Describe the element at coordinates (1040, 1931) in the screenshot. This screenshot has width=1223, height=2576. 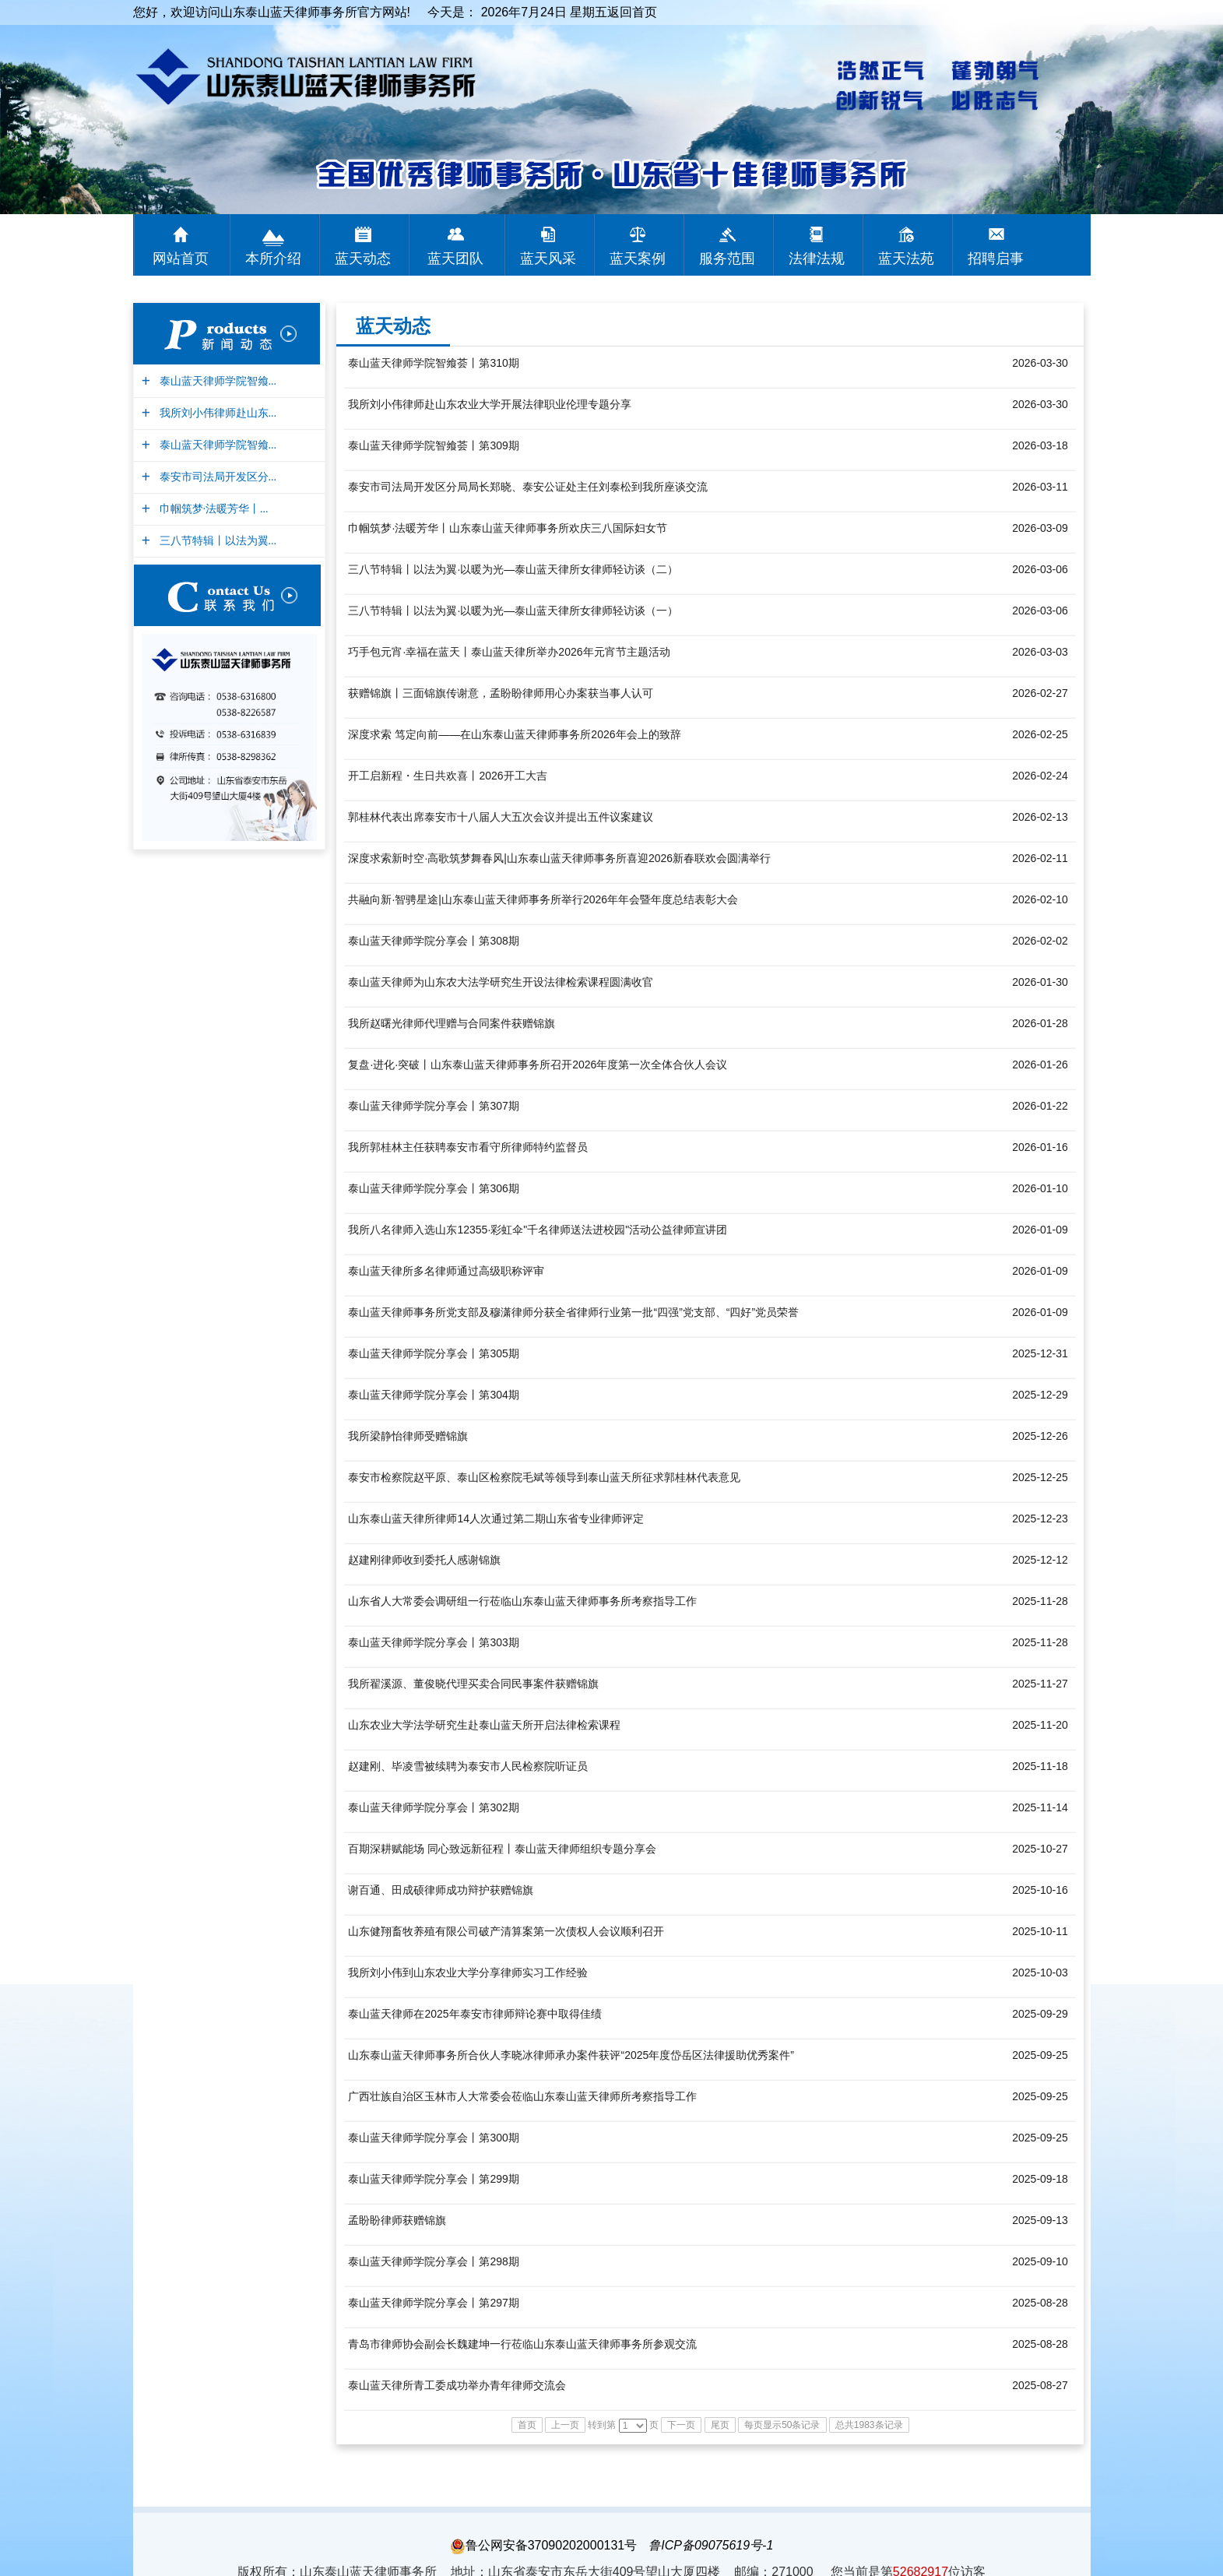
I see `2025-10-11` at that location.